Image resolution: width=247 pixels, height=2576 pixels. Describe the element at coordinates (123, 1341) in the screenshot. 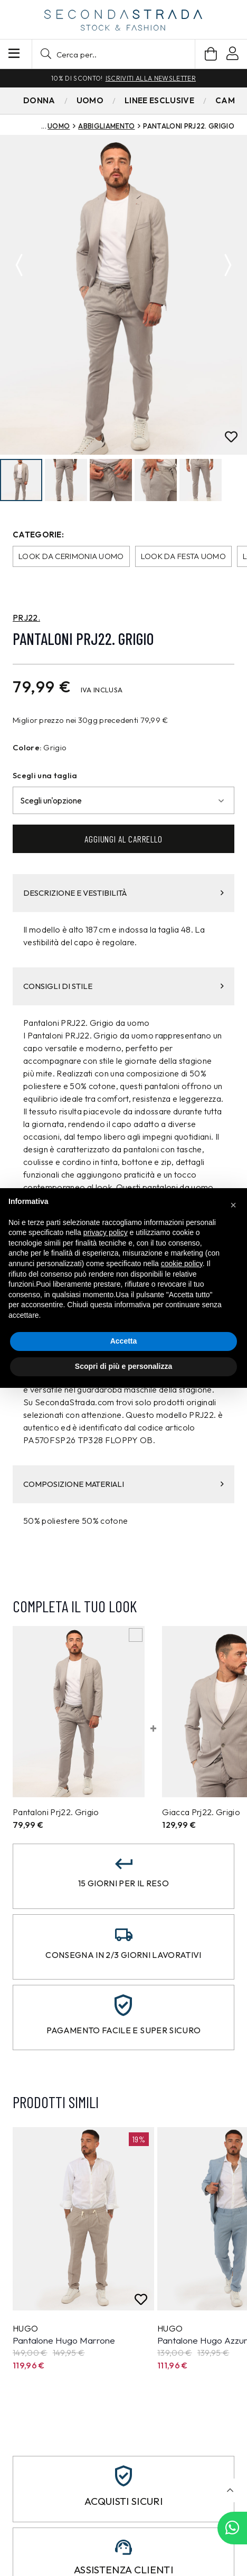

I see `Accetta [button]` at that location.